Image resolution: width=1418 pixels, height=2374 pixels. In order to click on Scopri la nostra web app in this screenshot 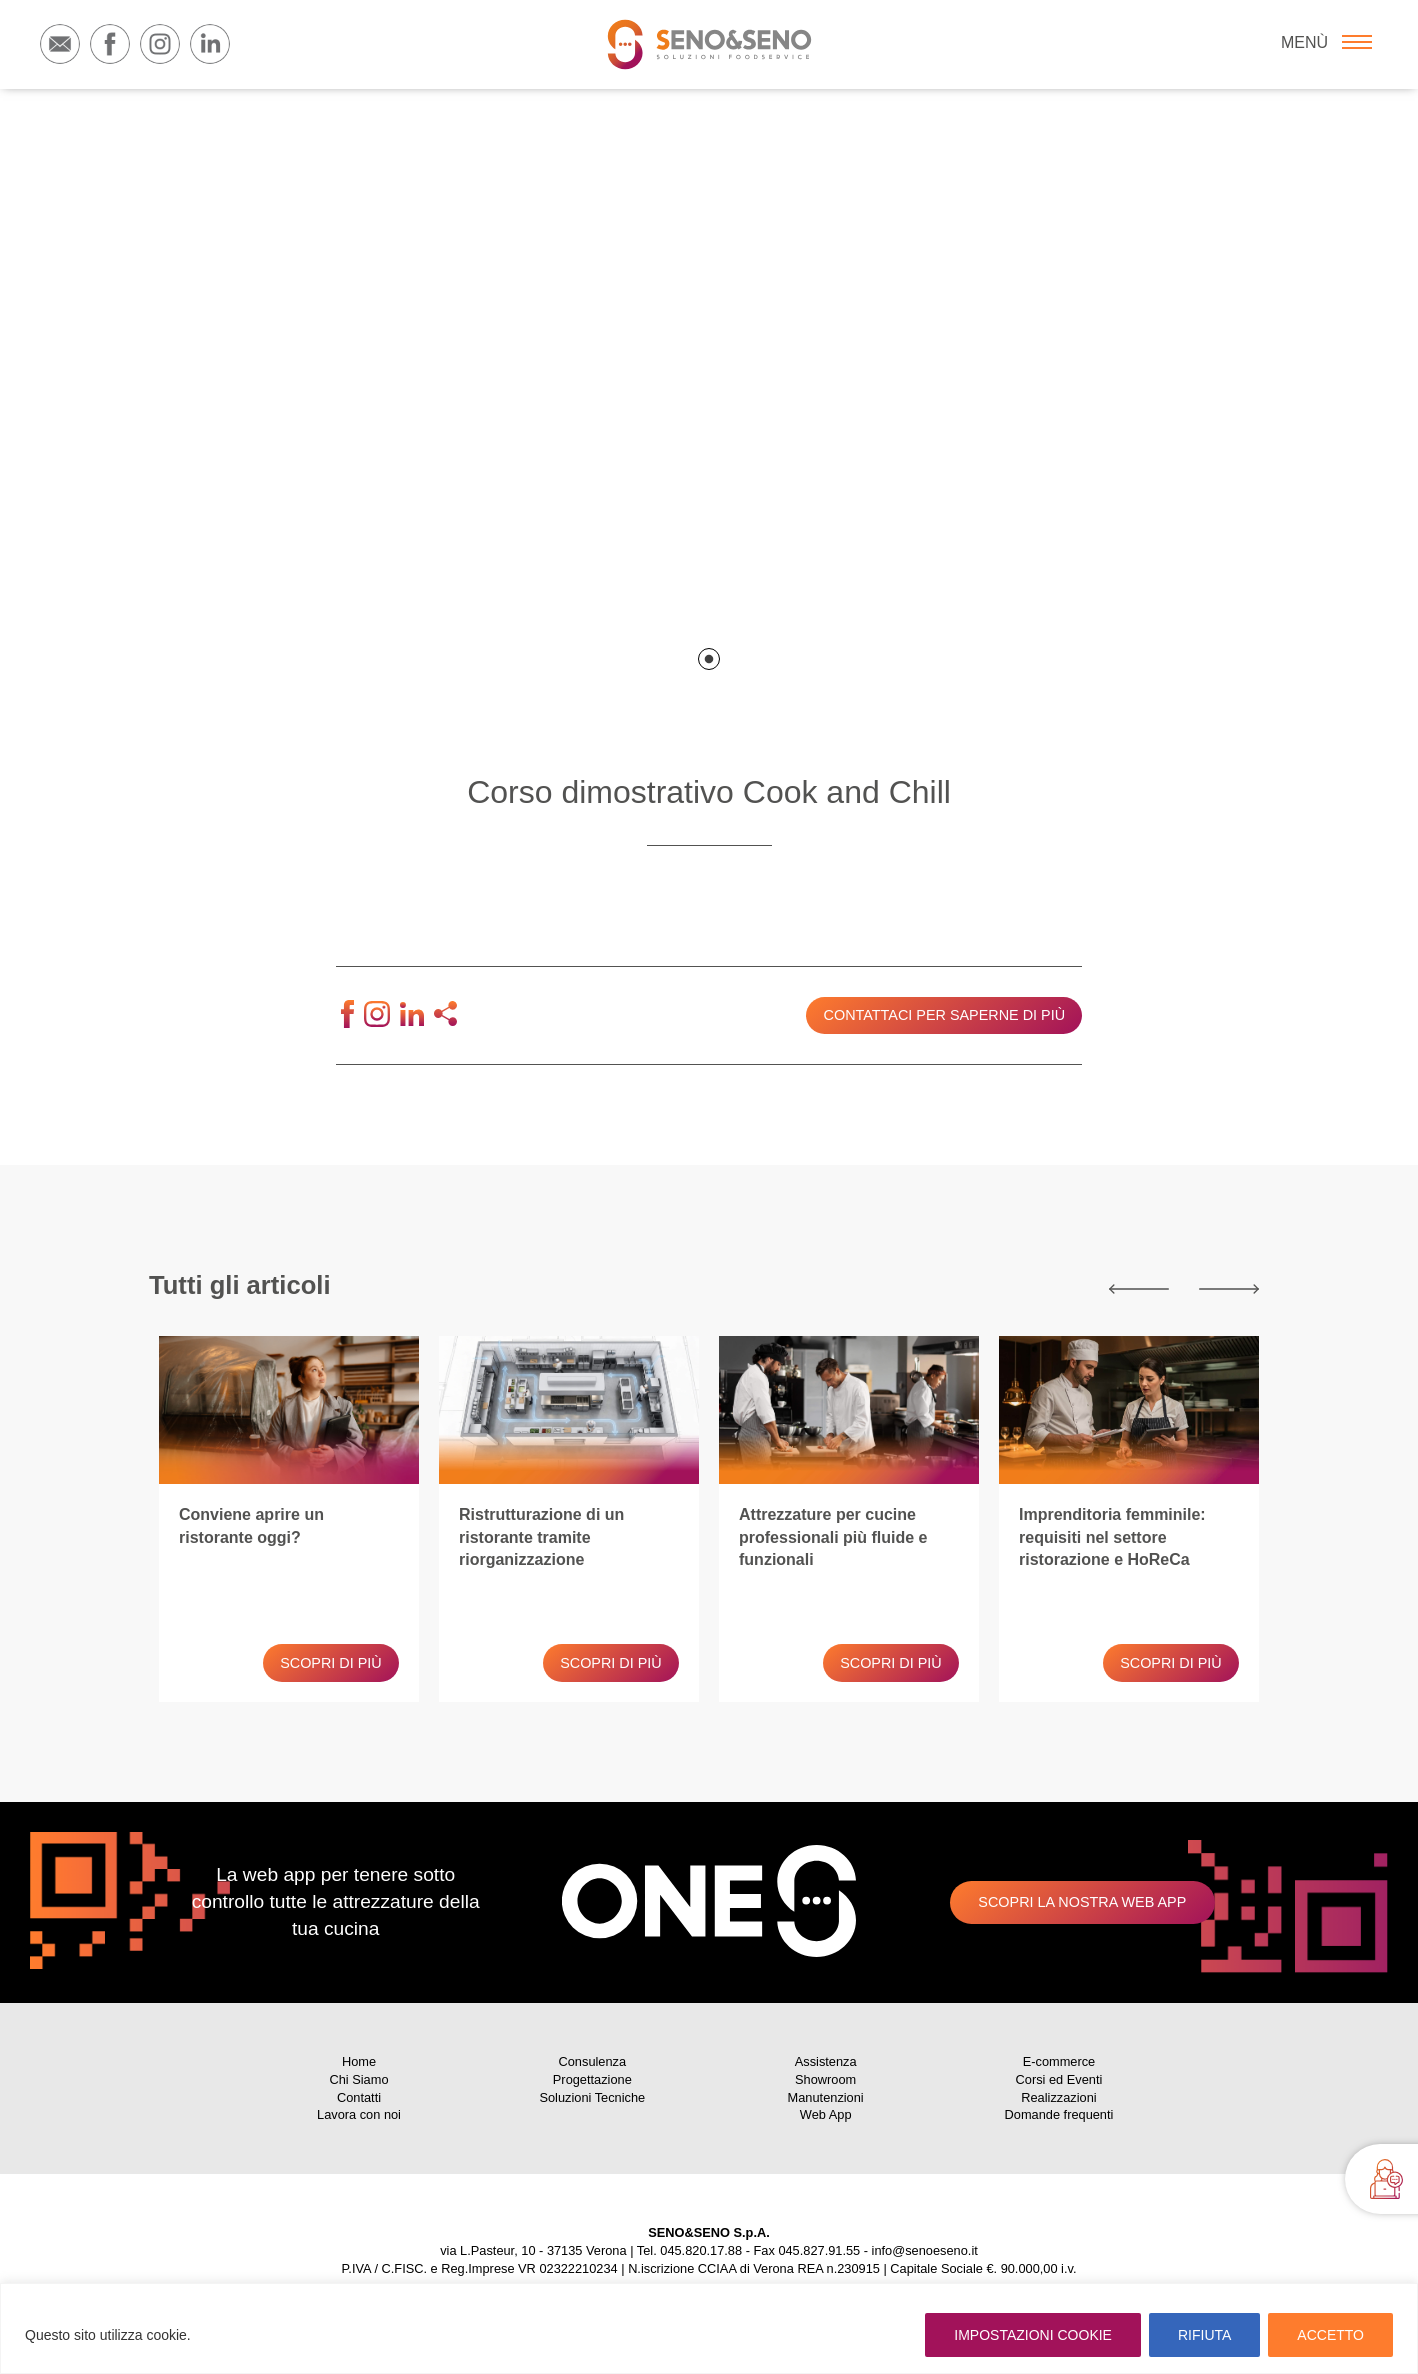, I will do `click(1082, 1902)`.